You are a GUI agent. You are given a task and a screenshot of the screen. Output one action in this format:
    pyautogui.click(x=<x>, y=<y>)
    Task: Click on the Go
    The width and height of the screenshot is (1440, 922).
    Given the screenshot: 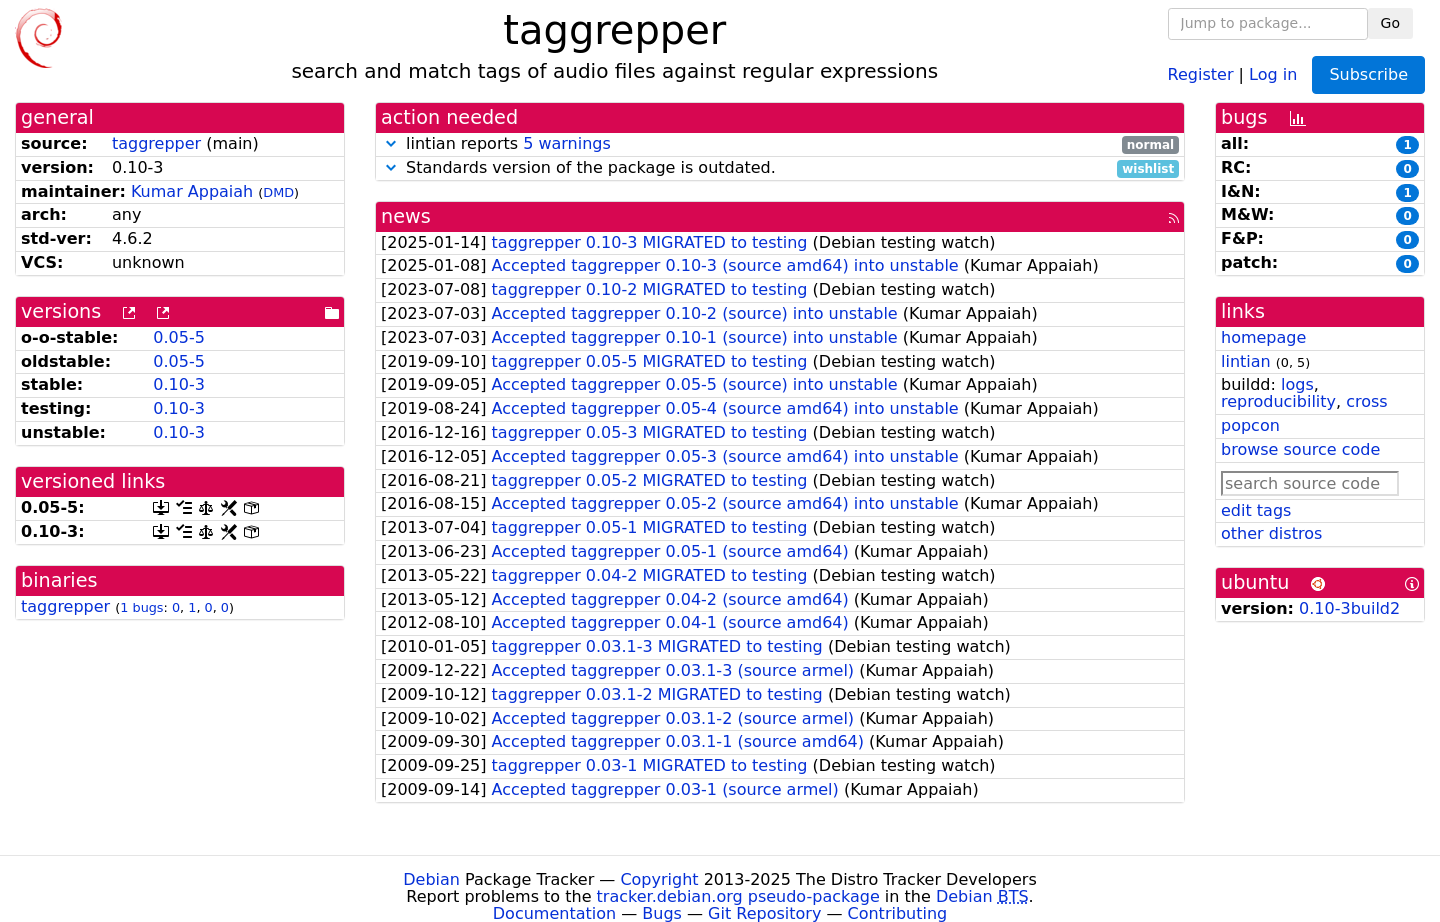 What is the action you would take?
    pyautogui.click(x=1390, y=23)
    